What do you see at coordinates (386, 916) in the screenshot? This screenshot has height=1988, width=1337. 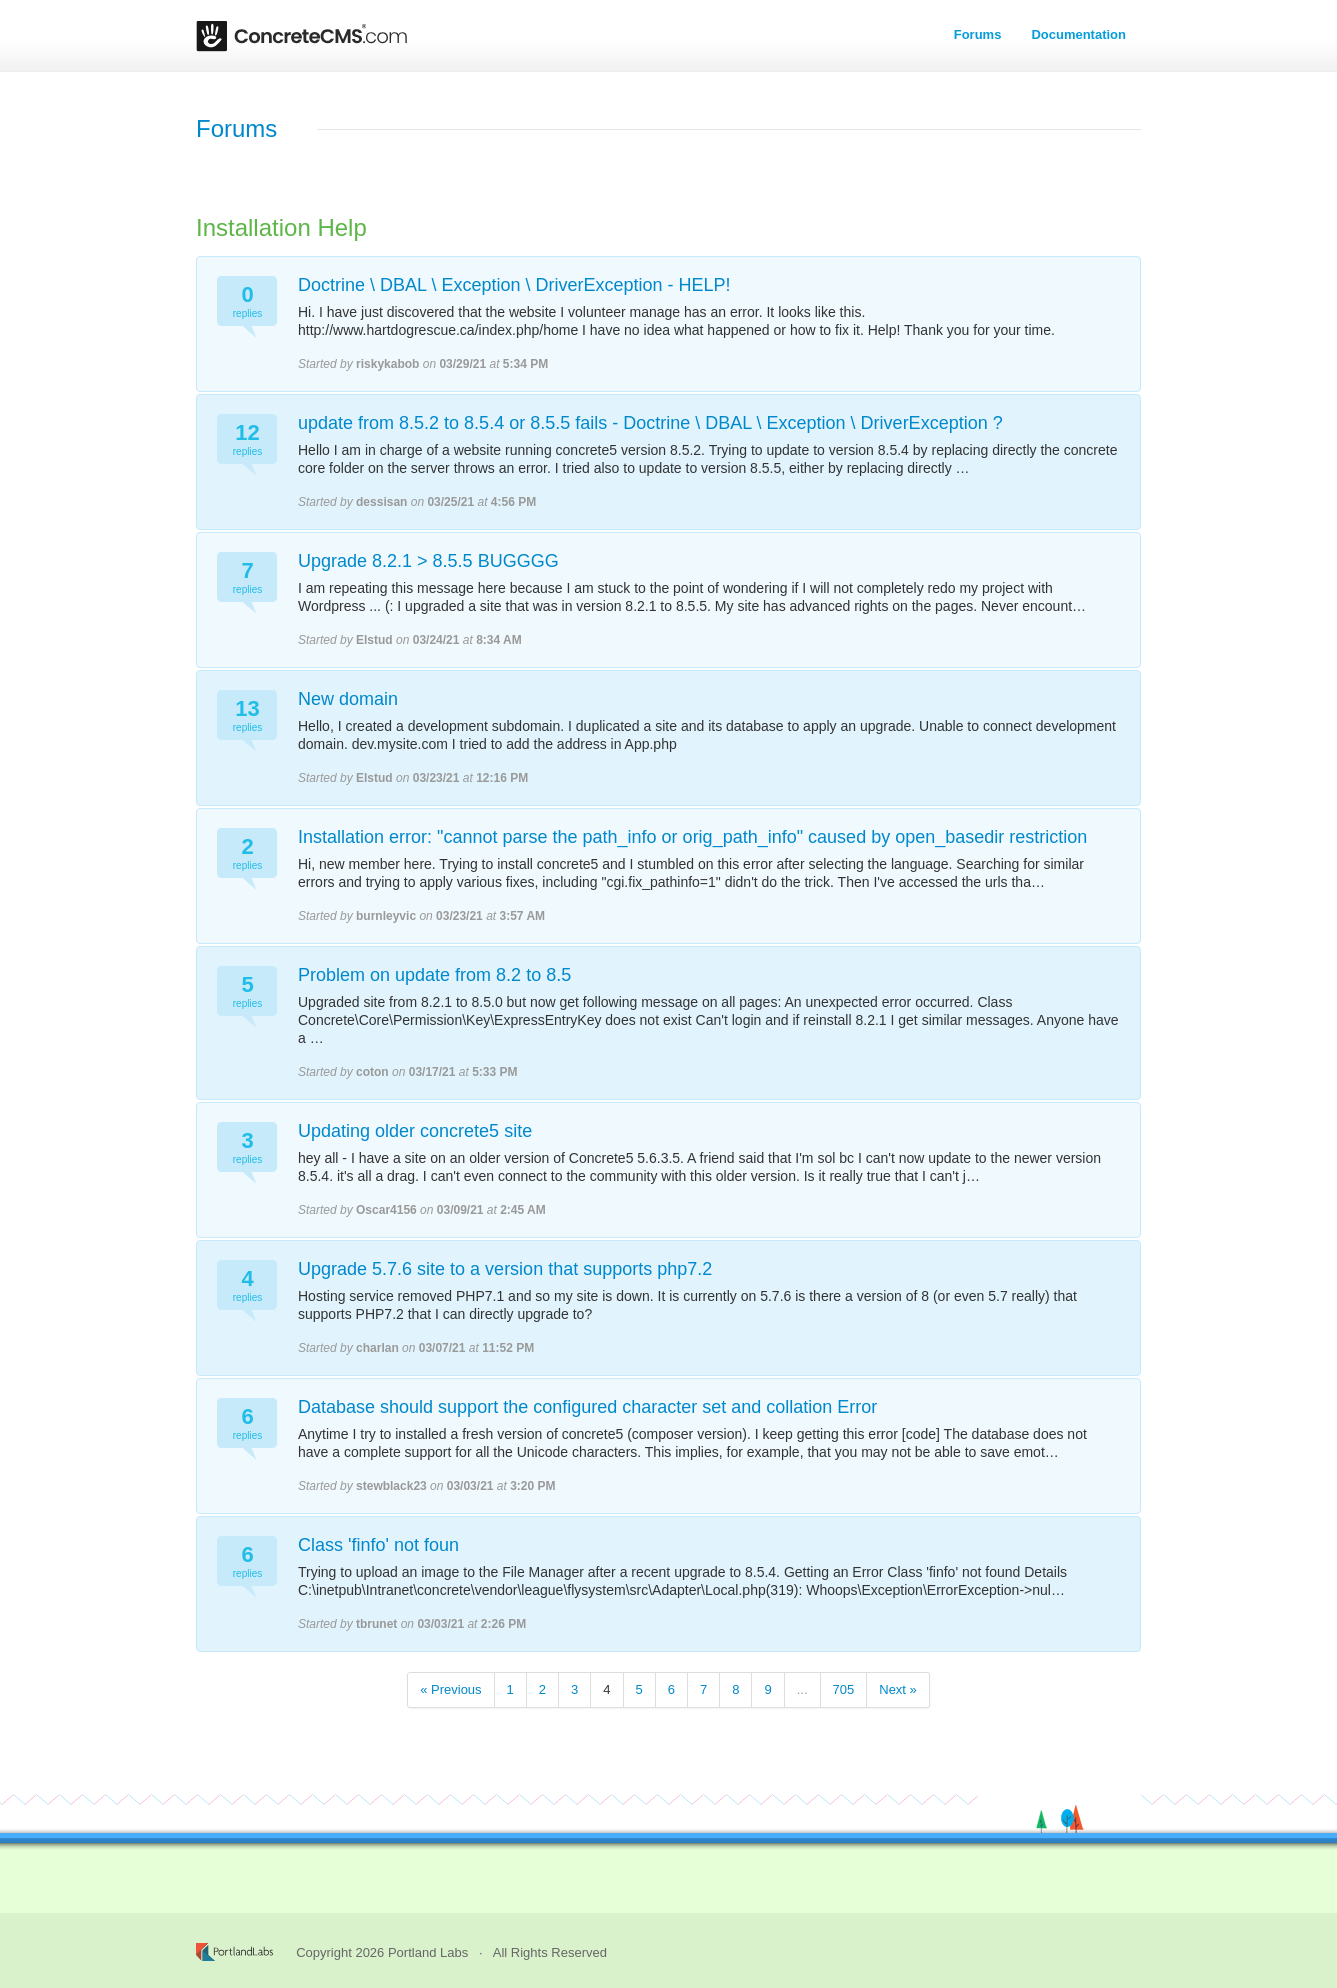 I see `burnleyvic` at bounding box center [386, 916].